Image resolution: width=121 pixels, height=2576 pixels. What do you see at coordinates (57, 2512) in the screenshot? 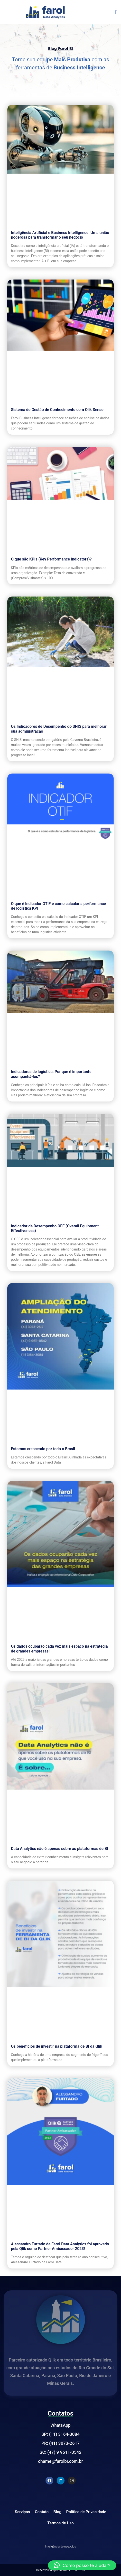
I see `Blog` at bounding box center [57, 2512].